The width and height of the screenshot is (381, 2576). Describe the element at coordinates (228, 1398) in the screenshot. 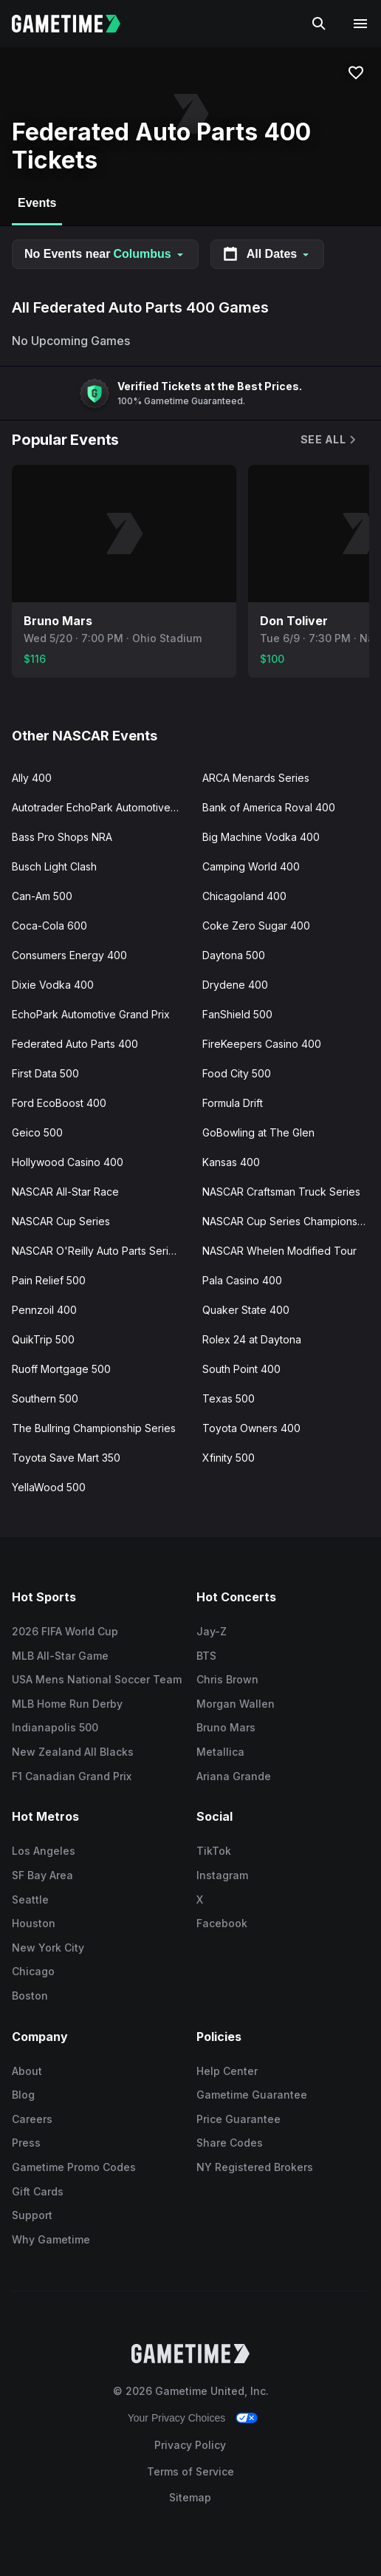

I see `Texas 500` at that location.